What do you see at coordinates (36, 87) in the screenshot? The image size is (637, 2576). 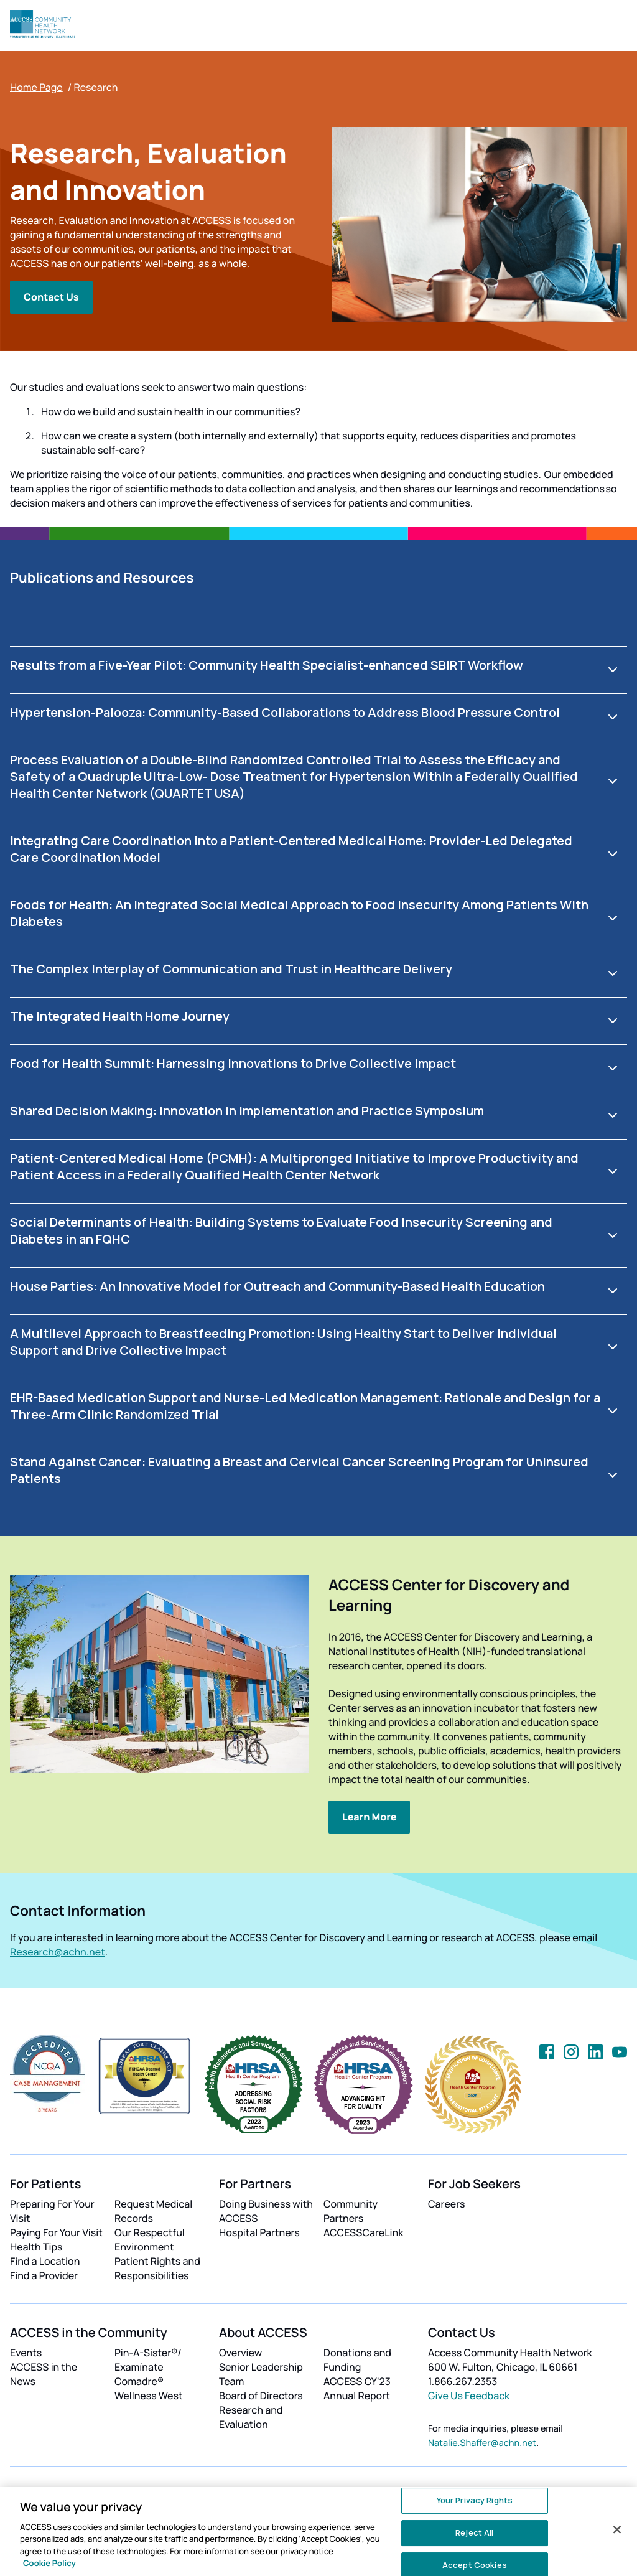 I see `Home Page` at bounding box center [36, 87].